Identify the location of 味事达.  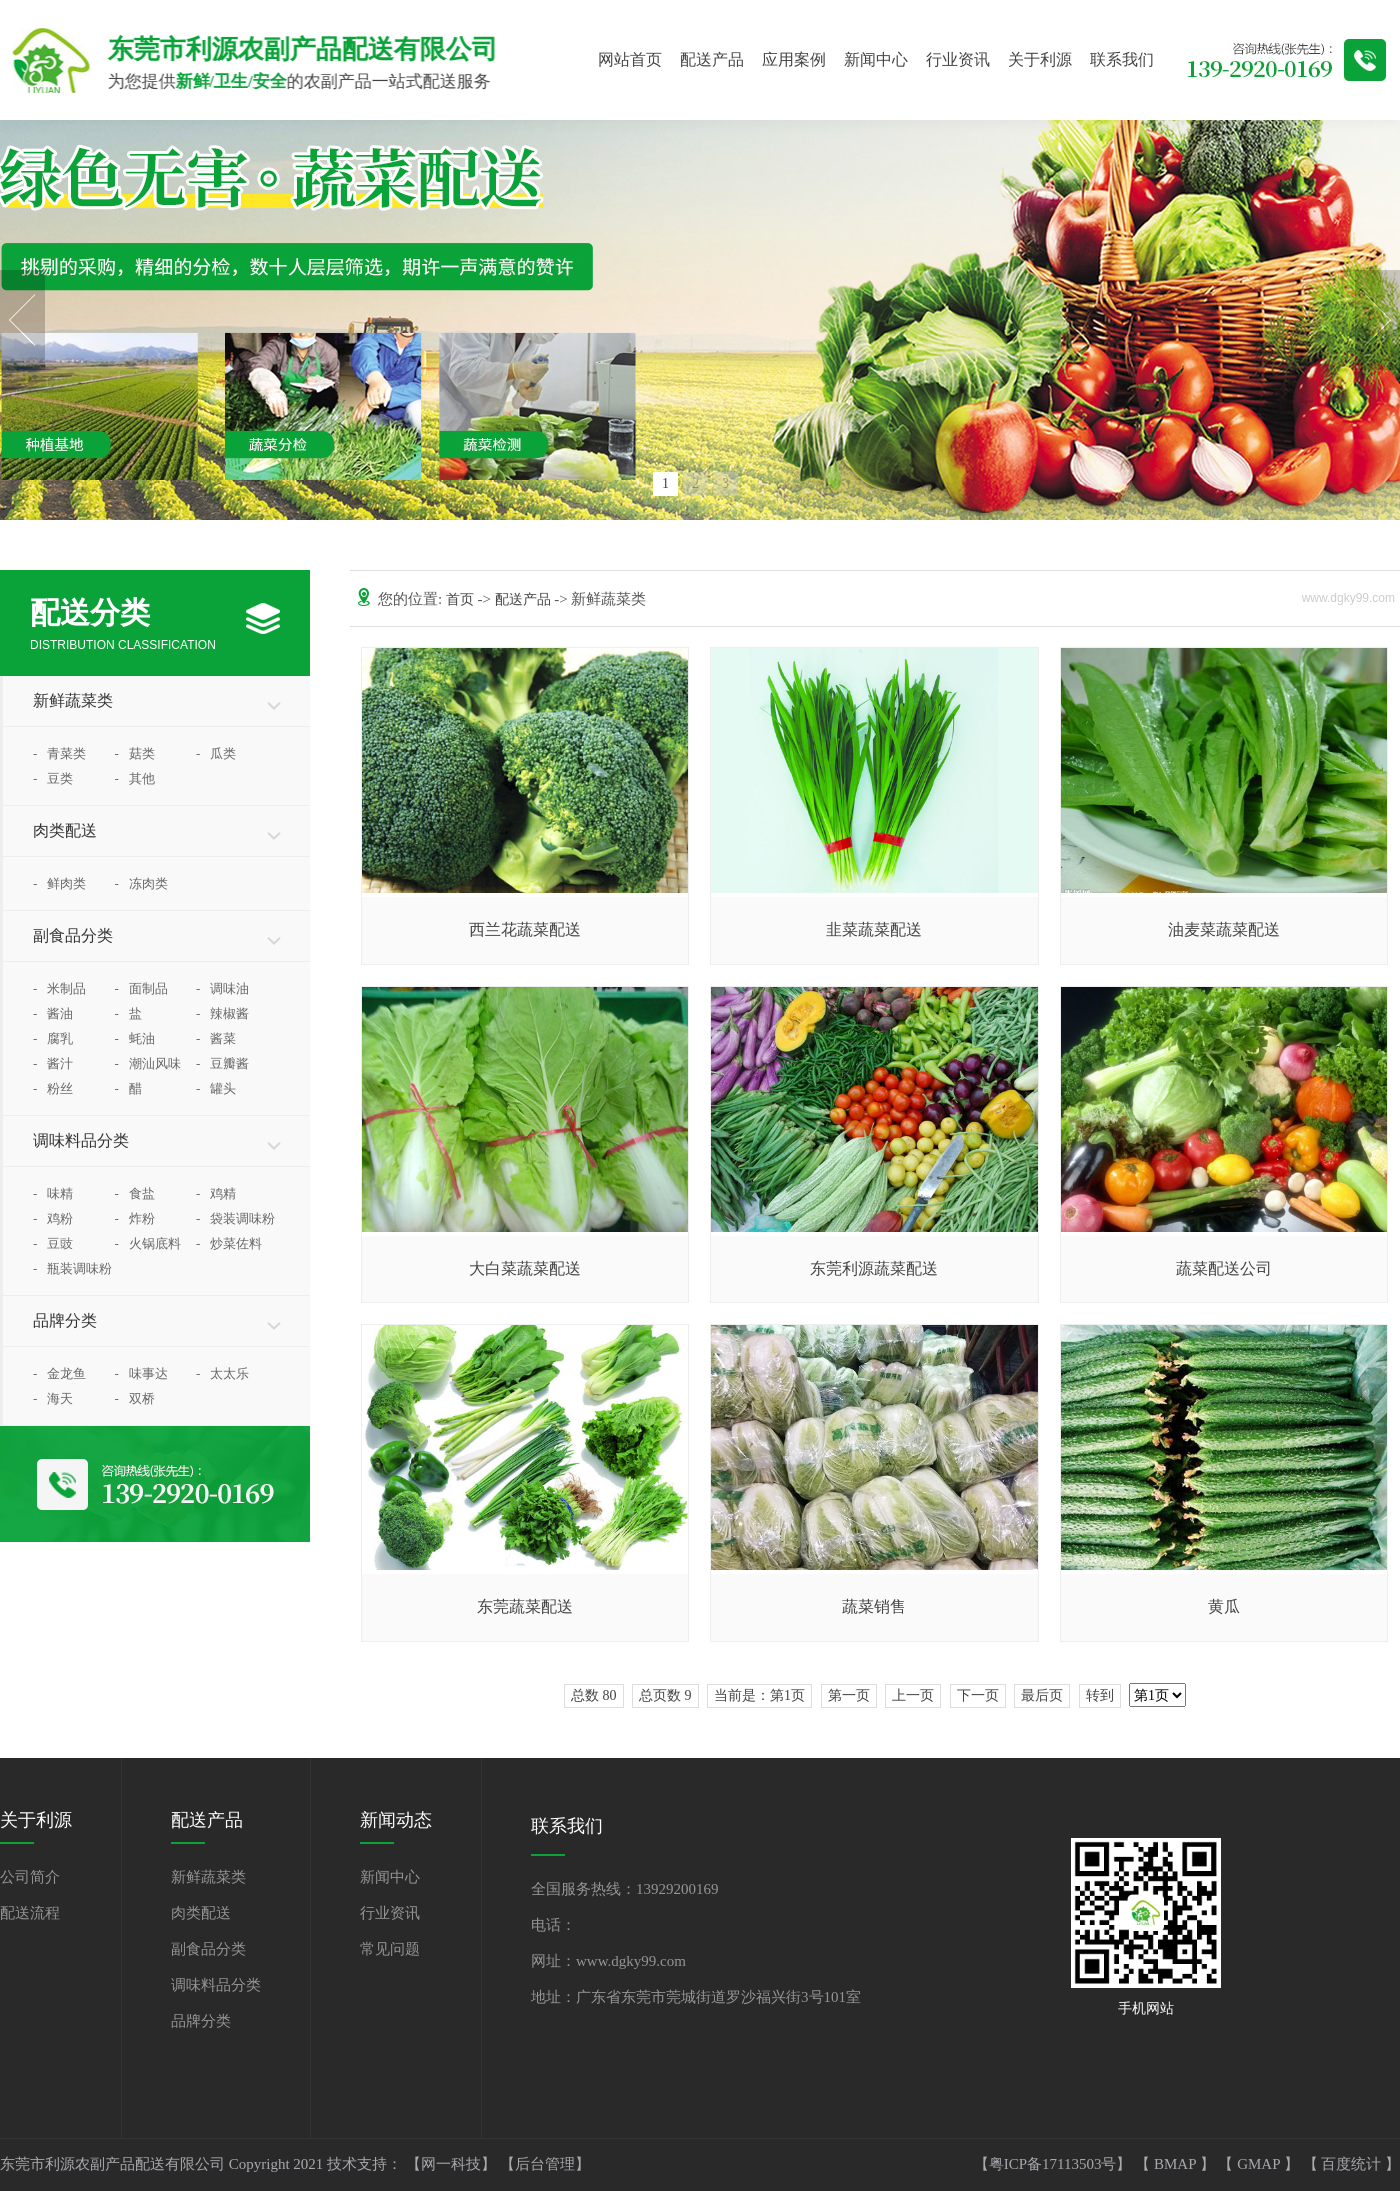
(141, 1373).